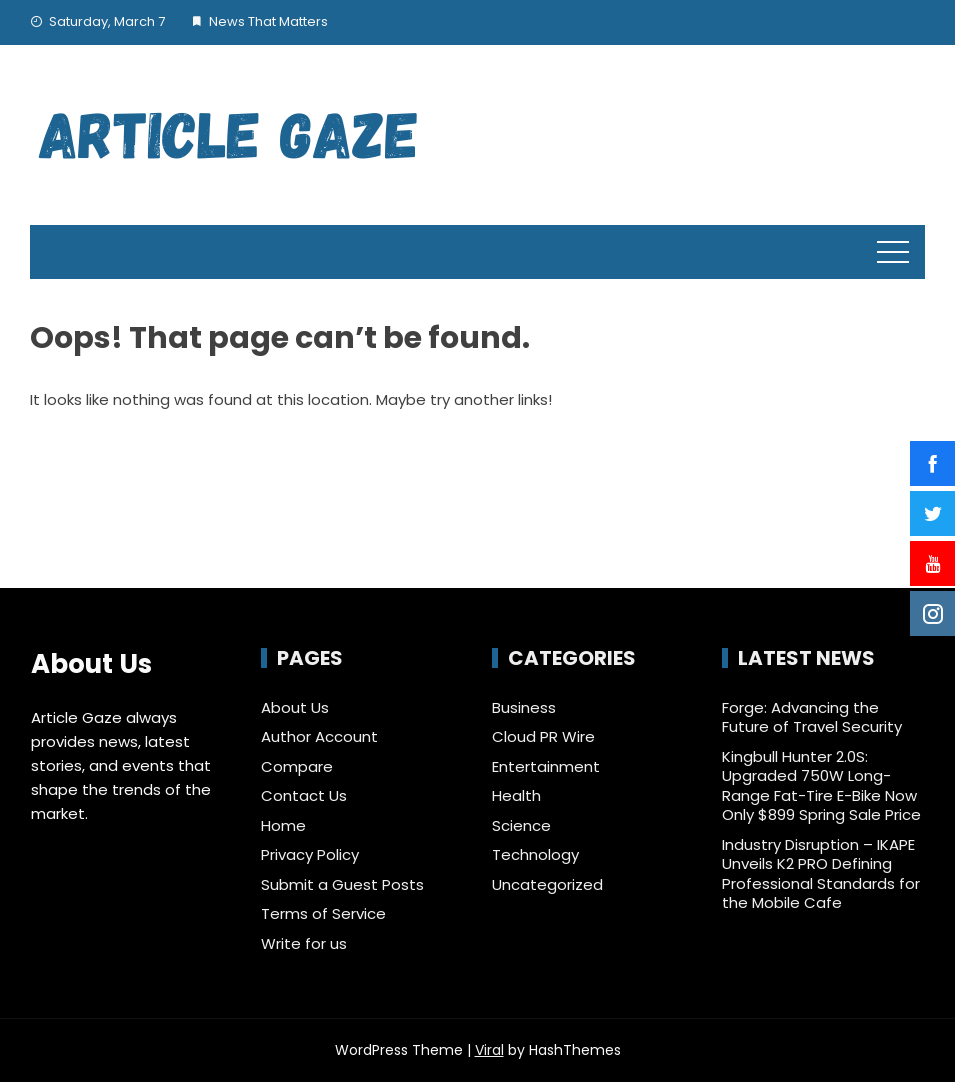  What do you see at coordinates (821, 786) in the screenshot?
I see `Kingbull Hunter 2.0S: Upgraded 750W Long-Range Fat-Tire E-Bike Now Only $899 Spring Sale Price` at bounding box center [821, 786].